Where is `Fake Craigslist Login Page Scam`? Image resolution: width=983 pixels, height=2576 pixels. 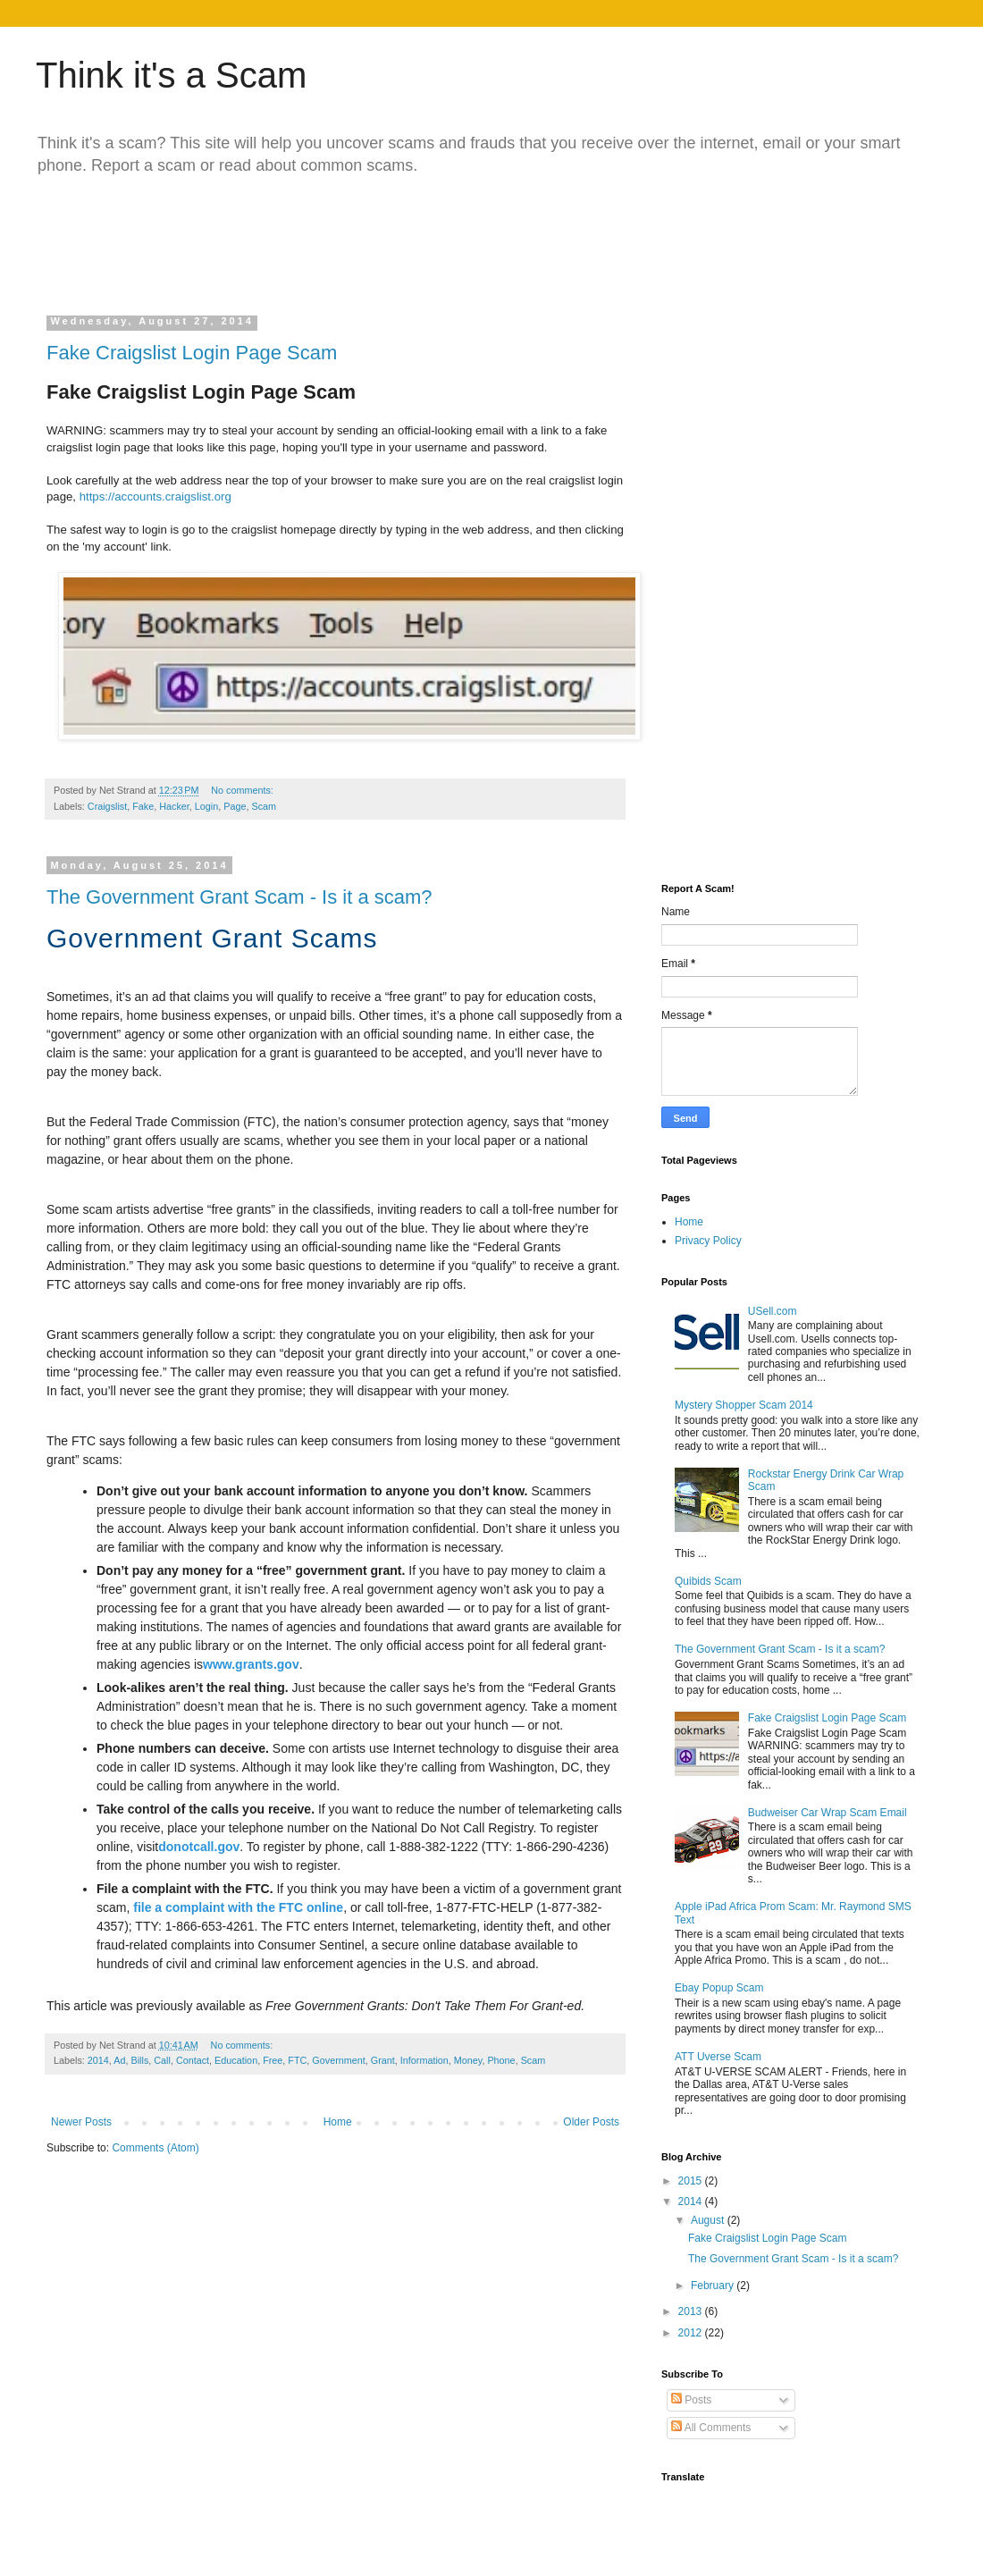
Fake Craigslist Login Page Scam is located at coordinates (191, 352).